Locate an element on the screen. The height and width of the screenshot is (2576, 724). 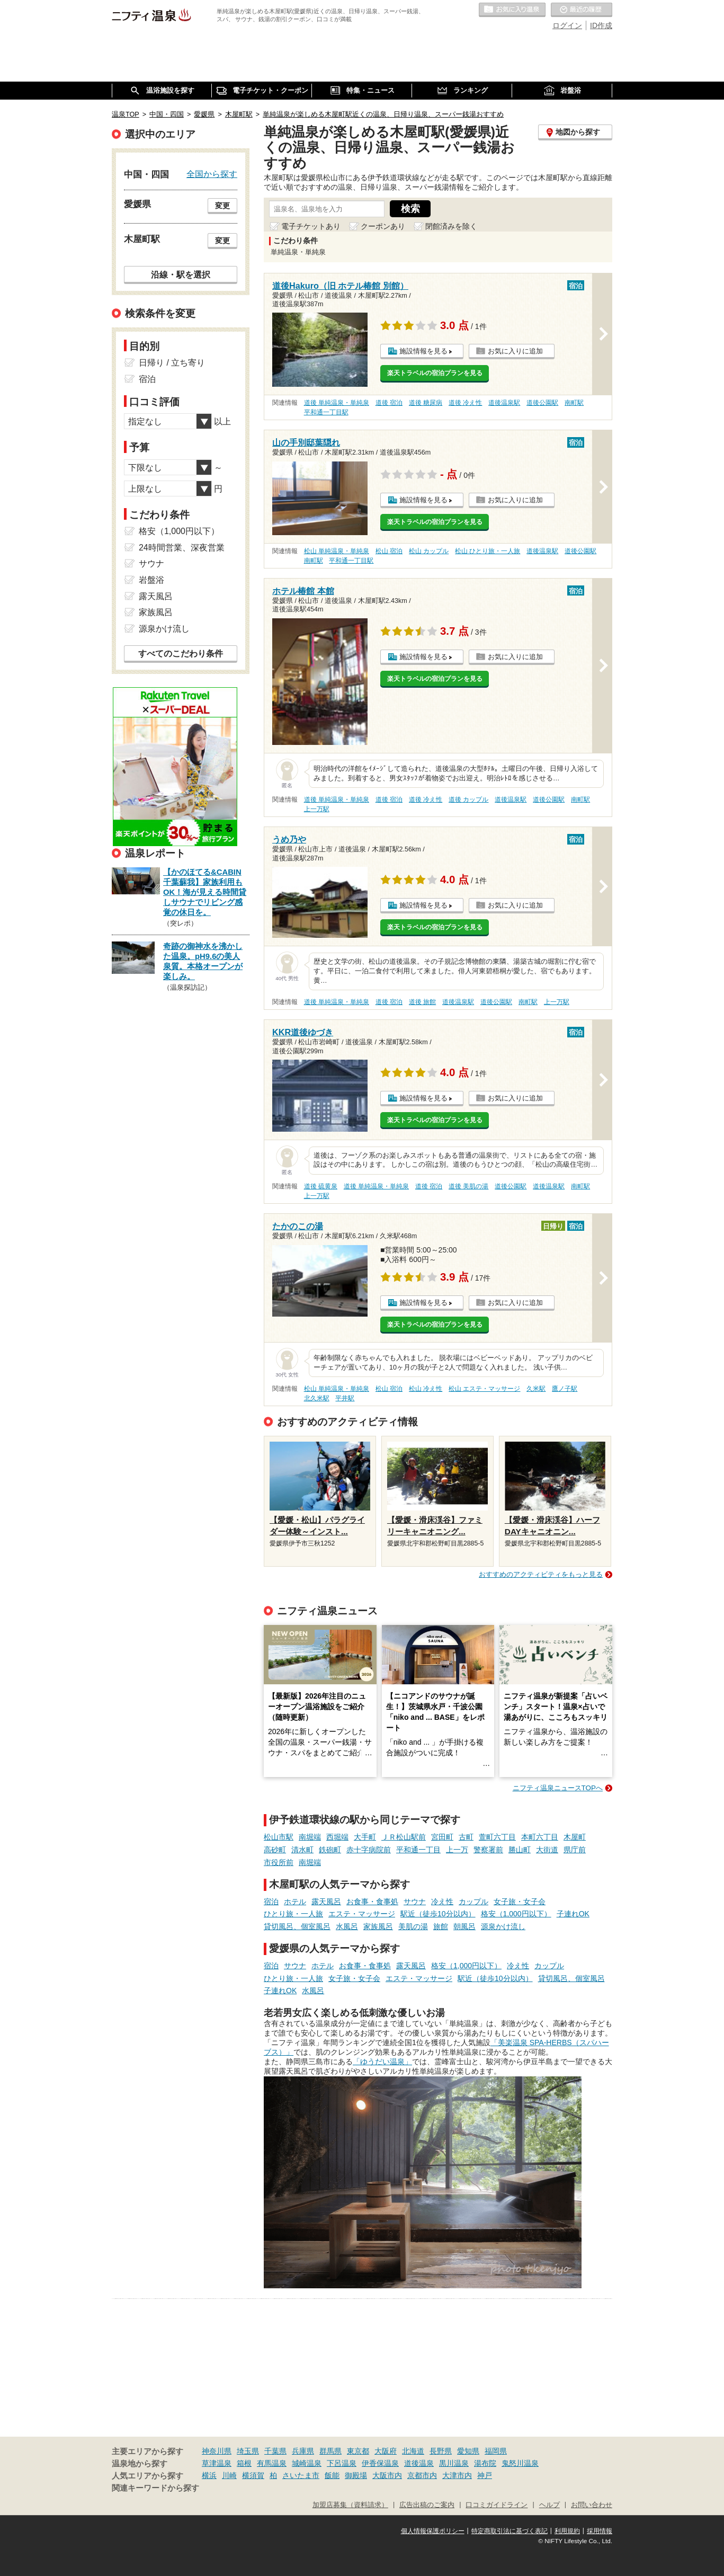
岩盤浴 is located at coordinates (151, 579).